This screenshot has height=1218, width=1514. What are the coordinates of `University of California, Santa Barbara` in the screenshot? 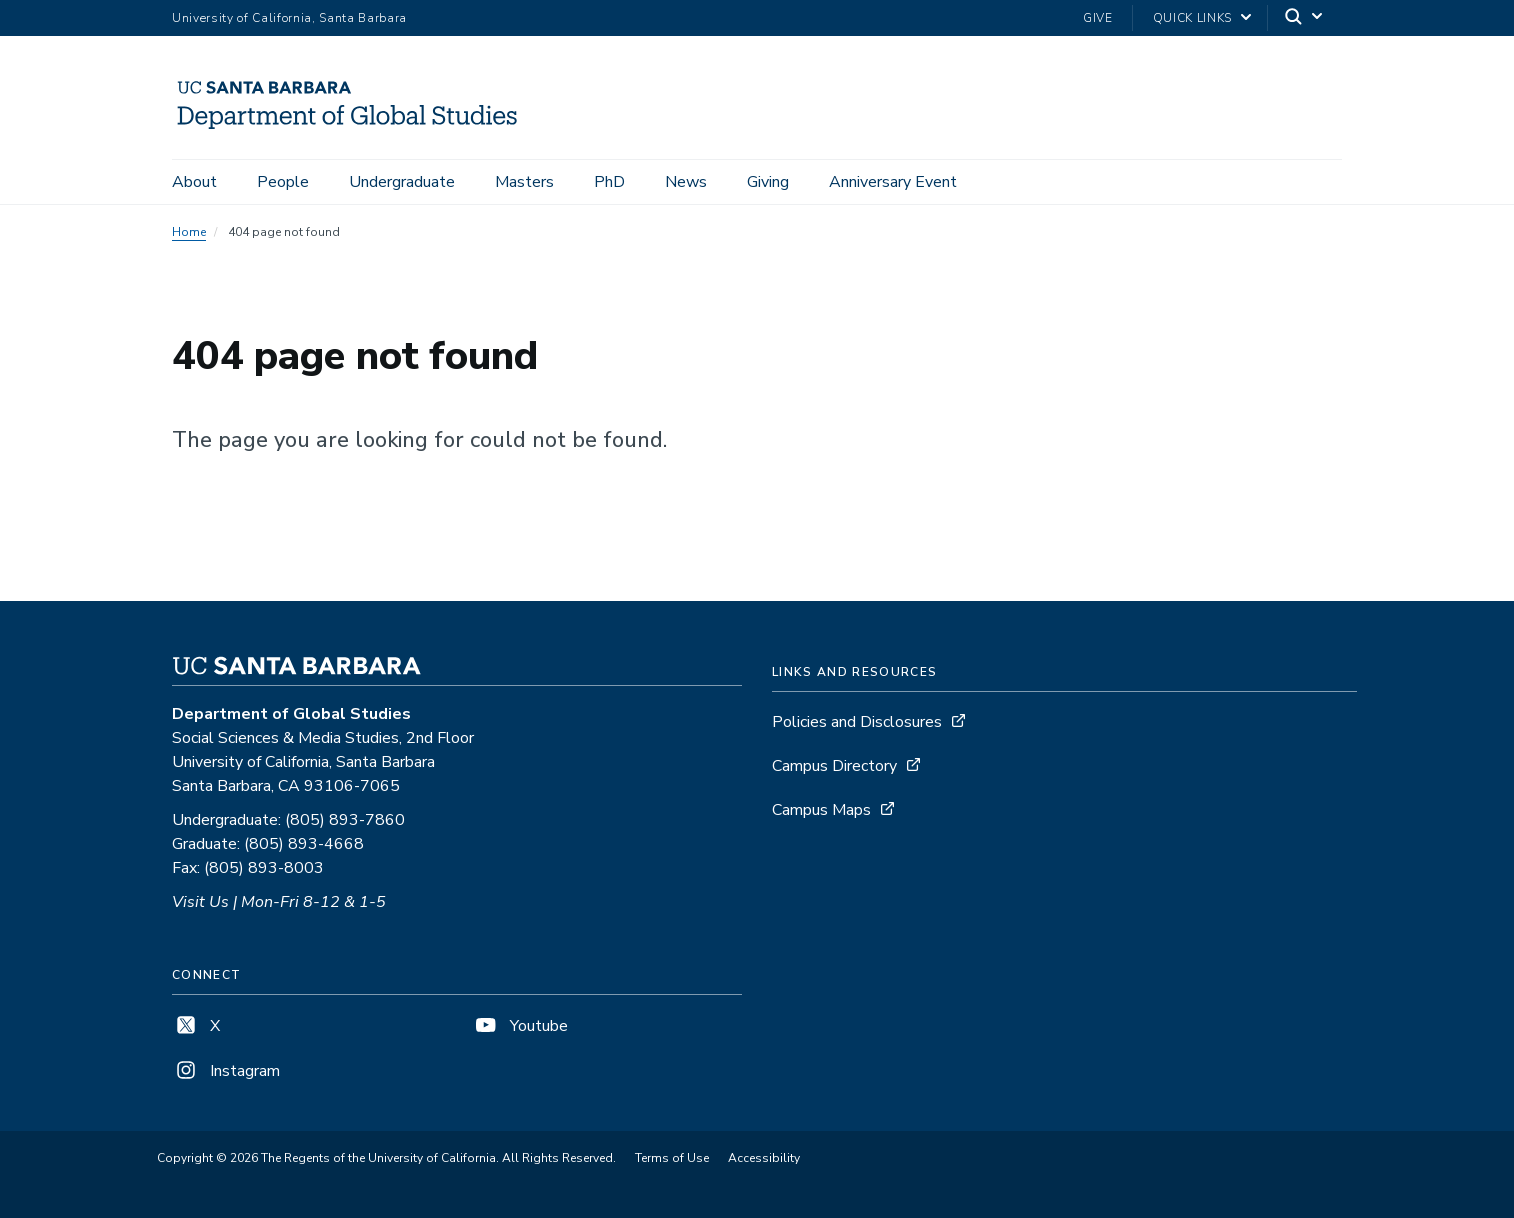 It's located at (289, 18).